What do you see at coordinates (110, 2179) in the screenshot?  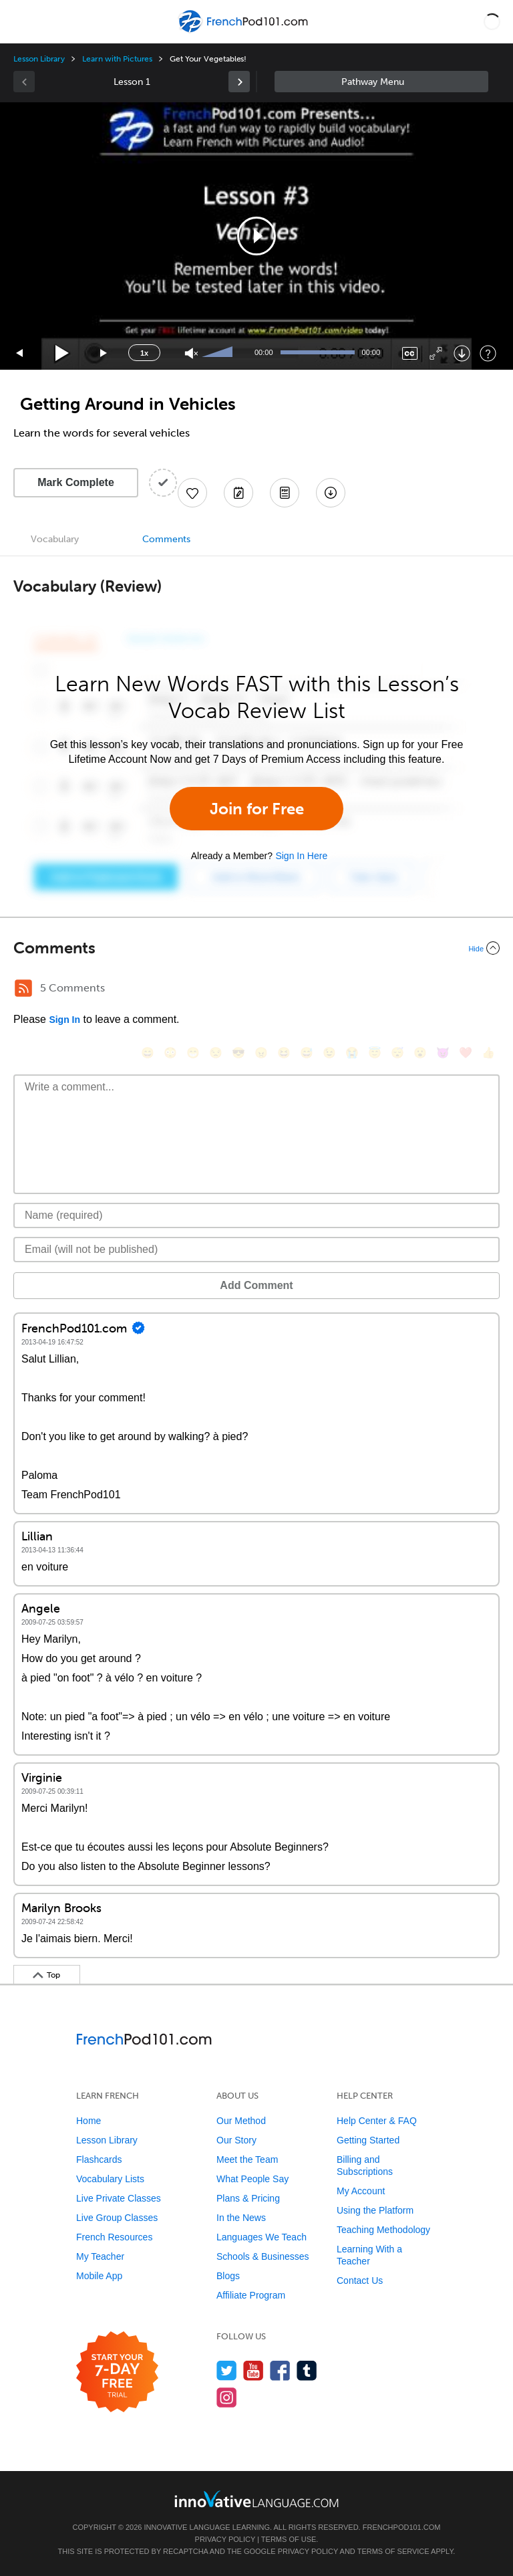 I see `Vocabulary Lists` at bounding box center [110, 2179].